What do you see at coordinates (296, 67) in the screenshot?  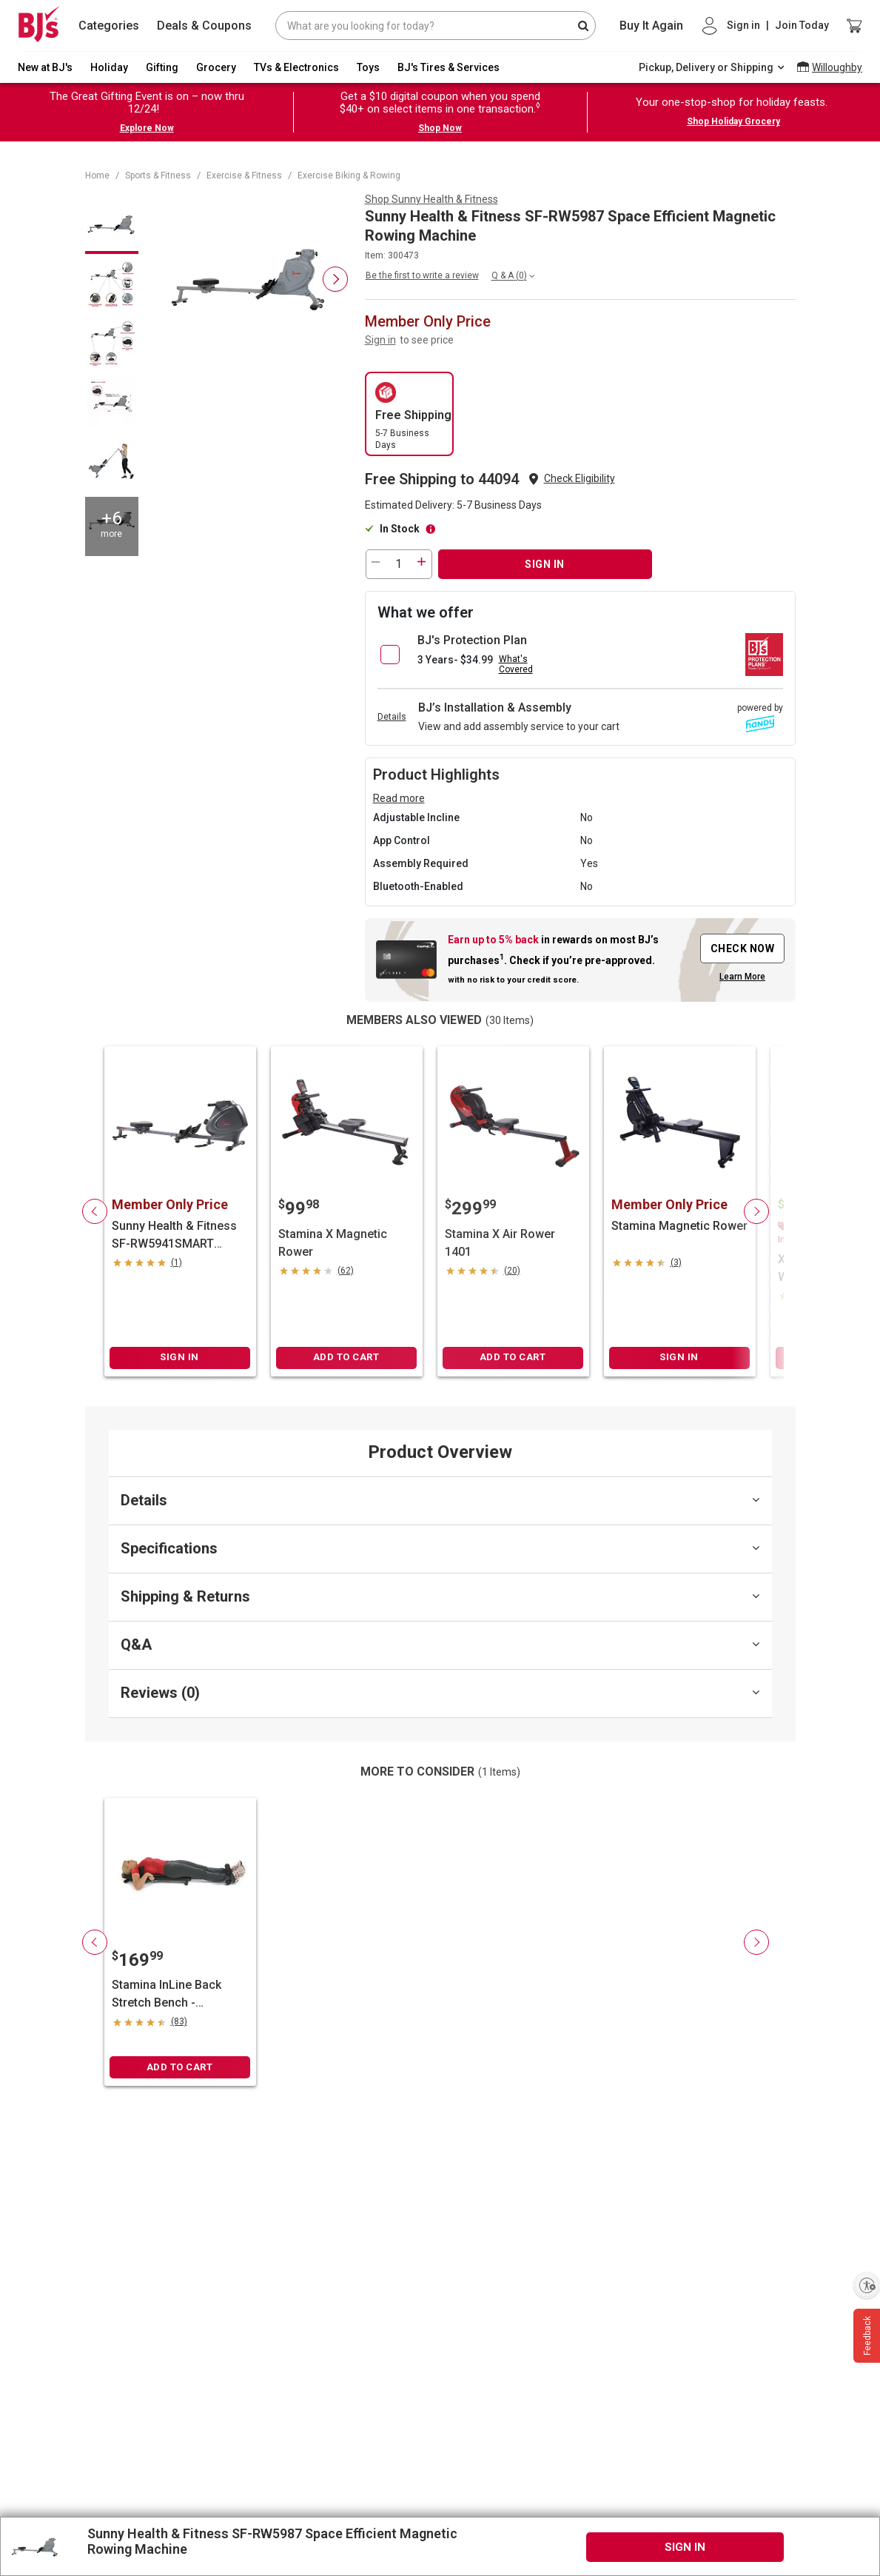 I see `TVs & Electronics` at bounding box center [296, 67].